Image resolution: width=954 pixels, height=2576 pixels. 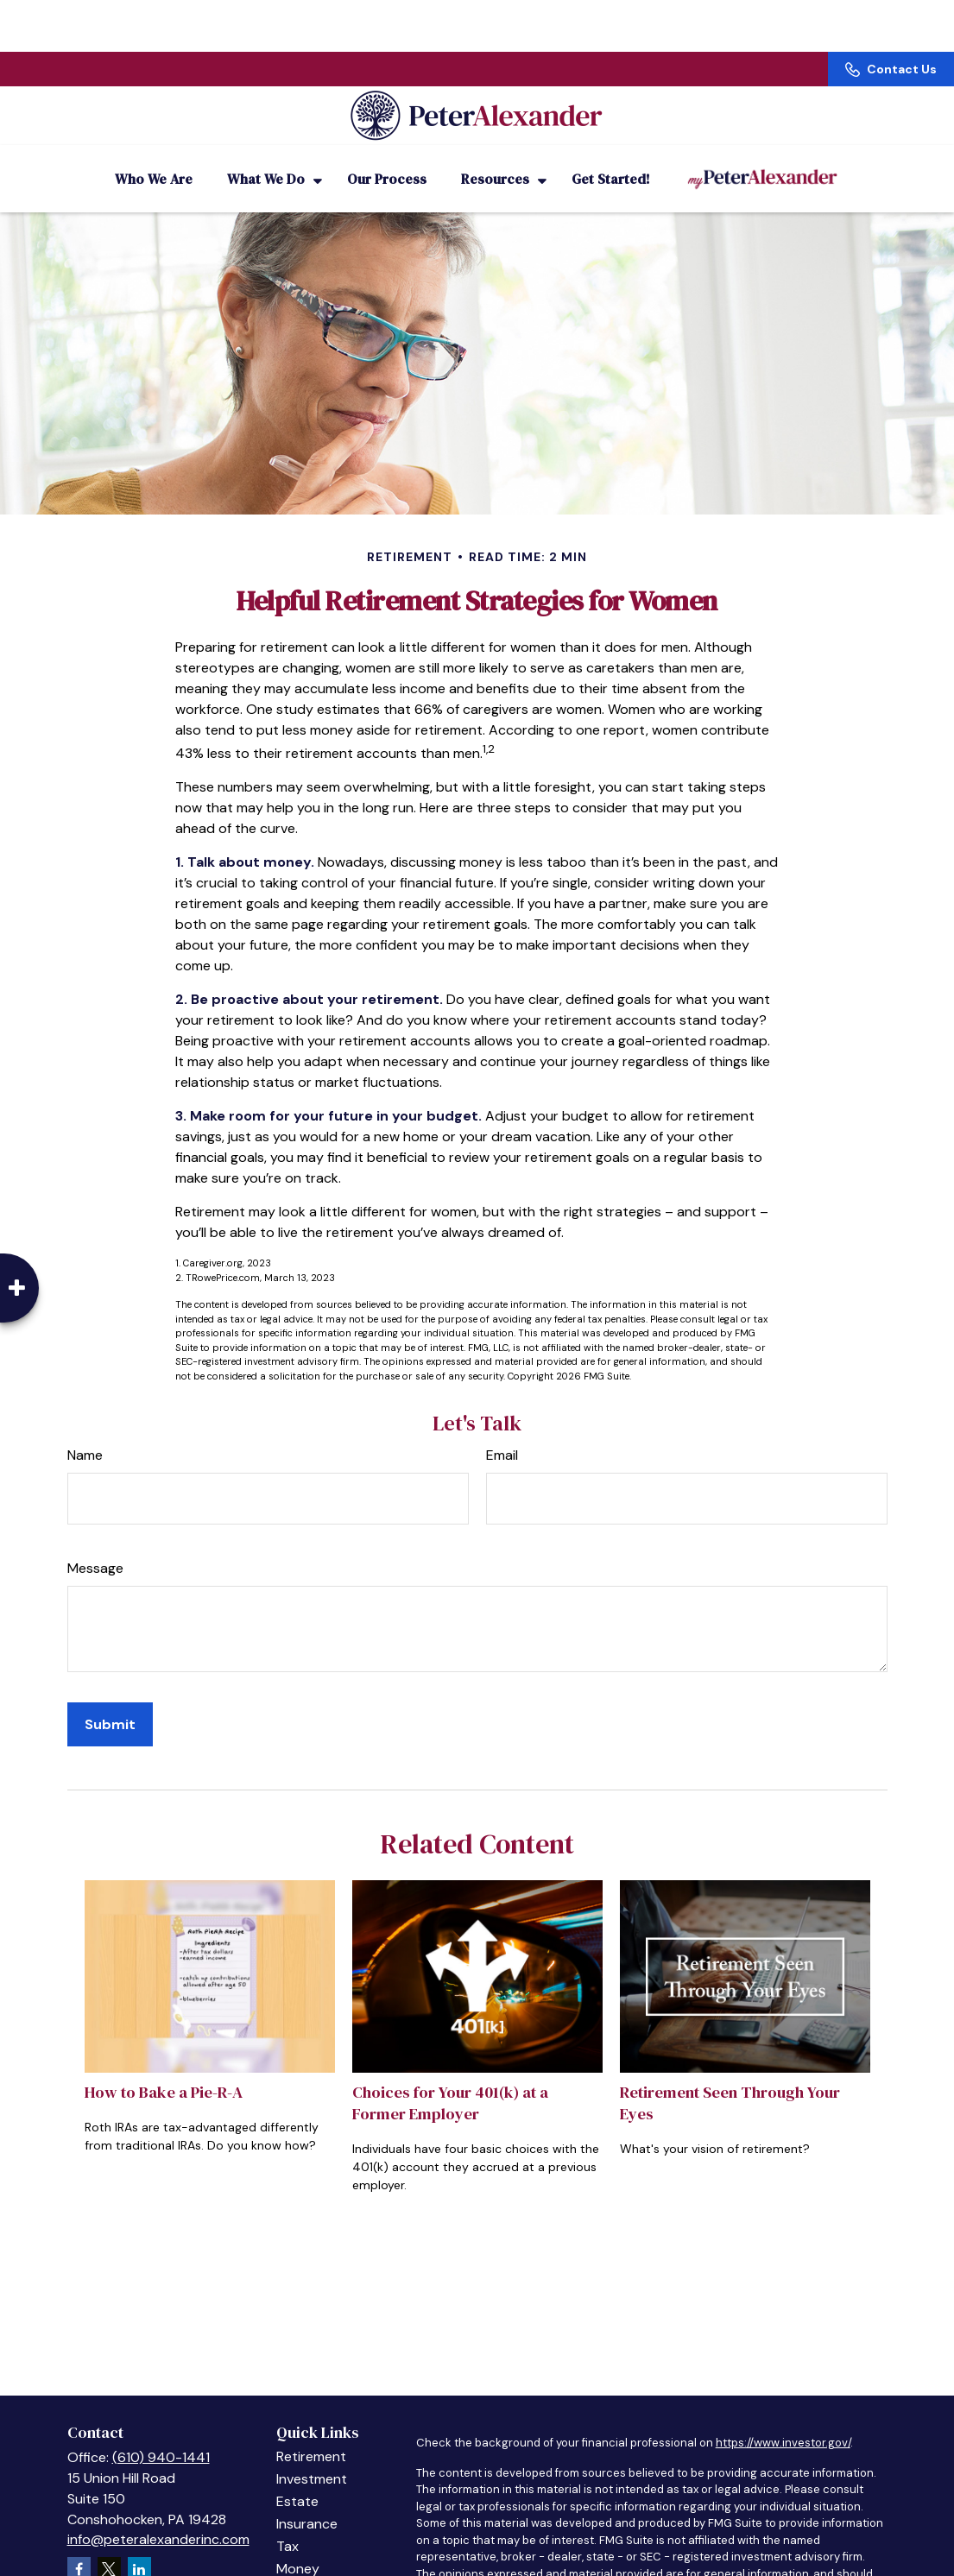 I want to click on [LinkedIn], so click(x=139, y=2545).